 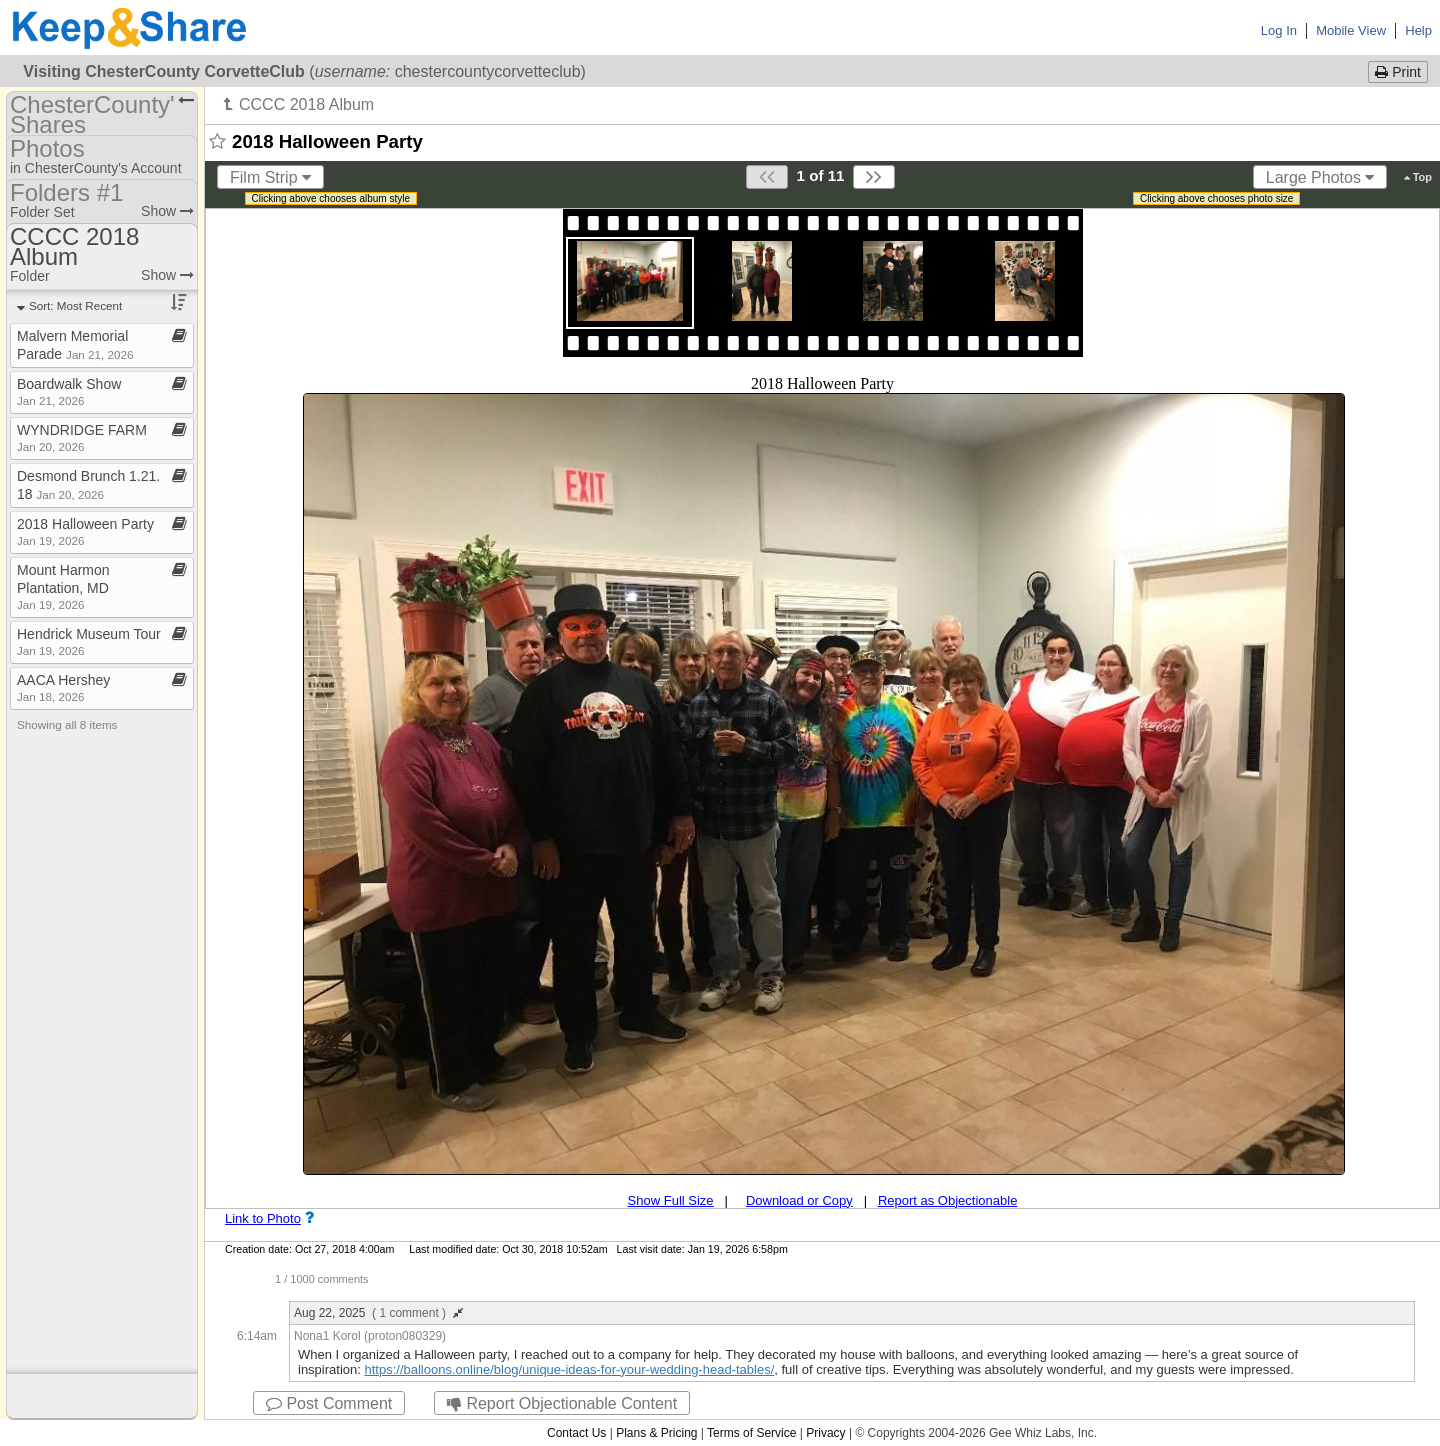 I want to click on Print, so click(x=1398, y=72).